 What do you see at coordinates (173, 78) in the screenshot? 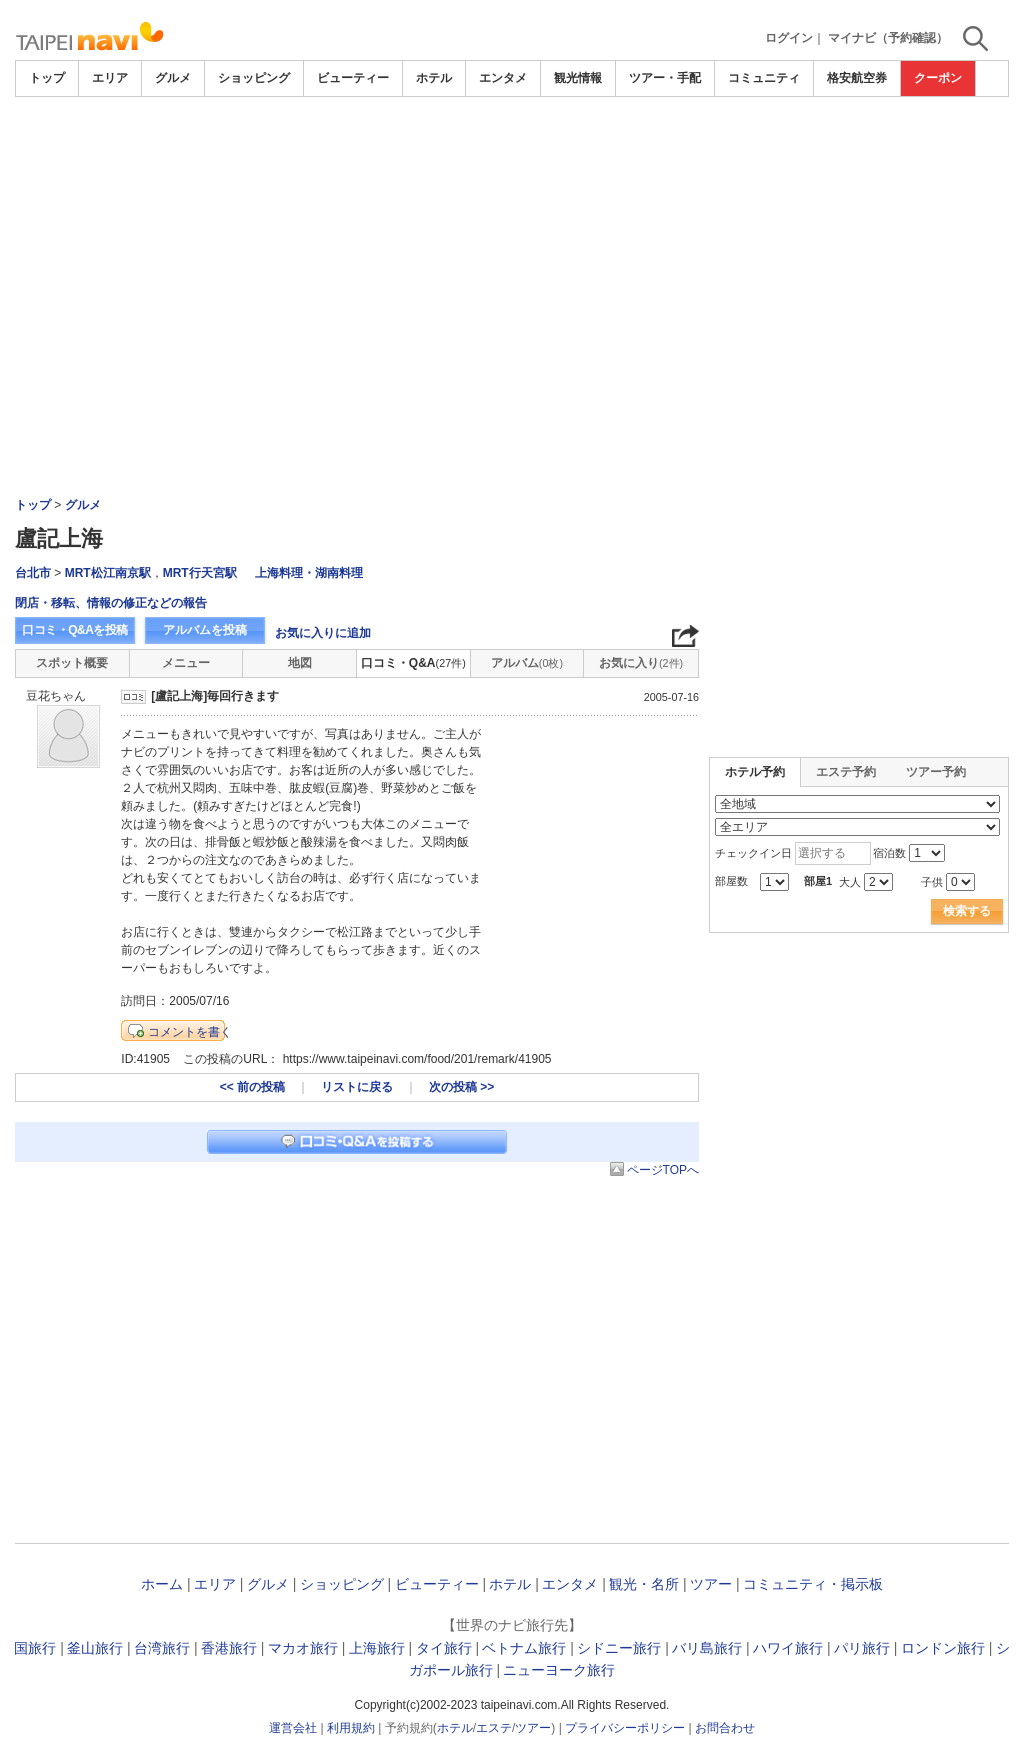
I see `グルメ` at bounding box center [173, 78].